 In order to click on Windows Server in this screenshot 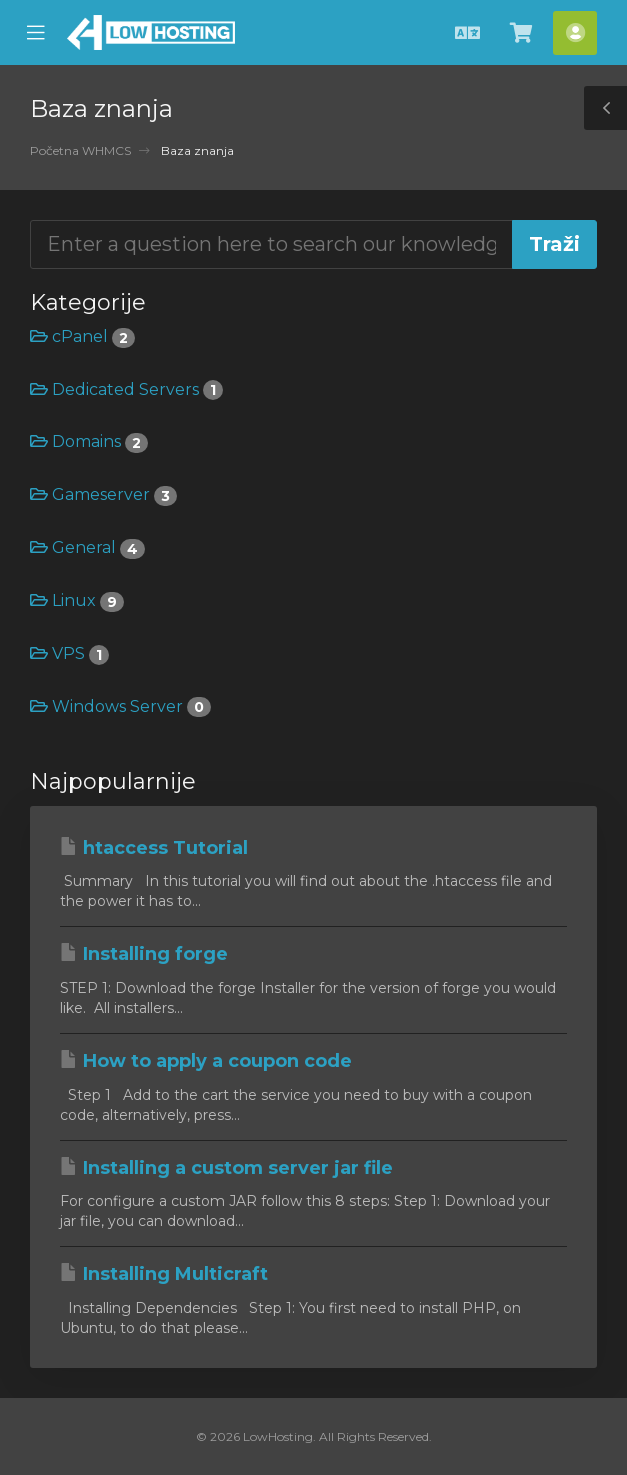, I will do `click(120, 706)`.